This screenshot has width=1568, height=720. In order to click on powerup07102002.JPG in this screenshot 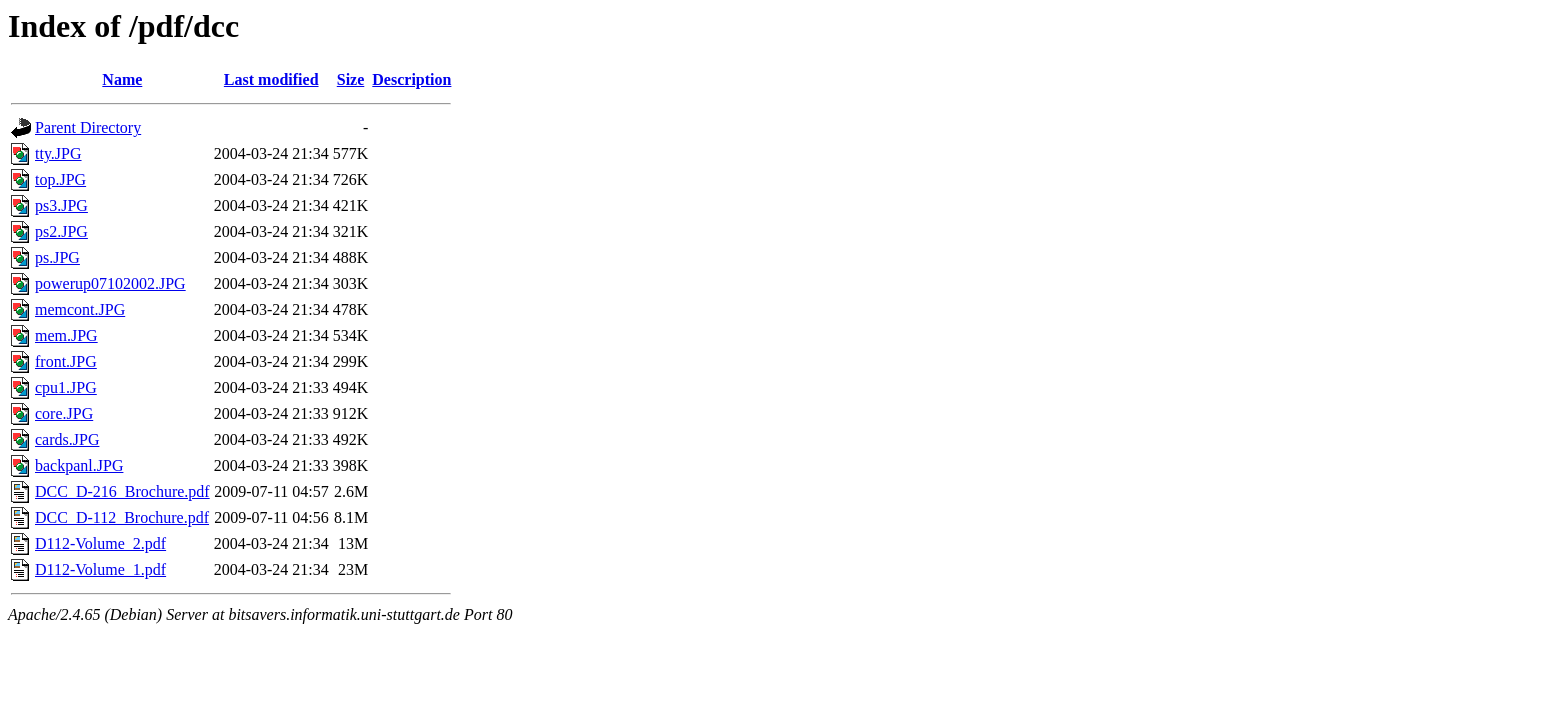, I will do `click(110, 283)`.